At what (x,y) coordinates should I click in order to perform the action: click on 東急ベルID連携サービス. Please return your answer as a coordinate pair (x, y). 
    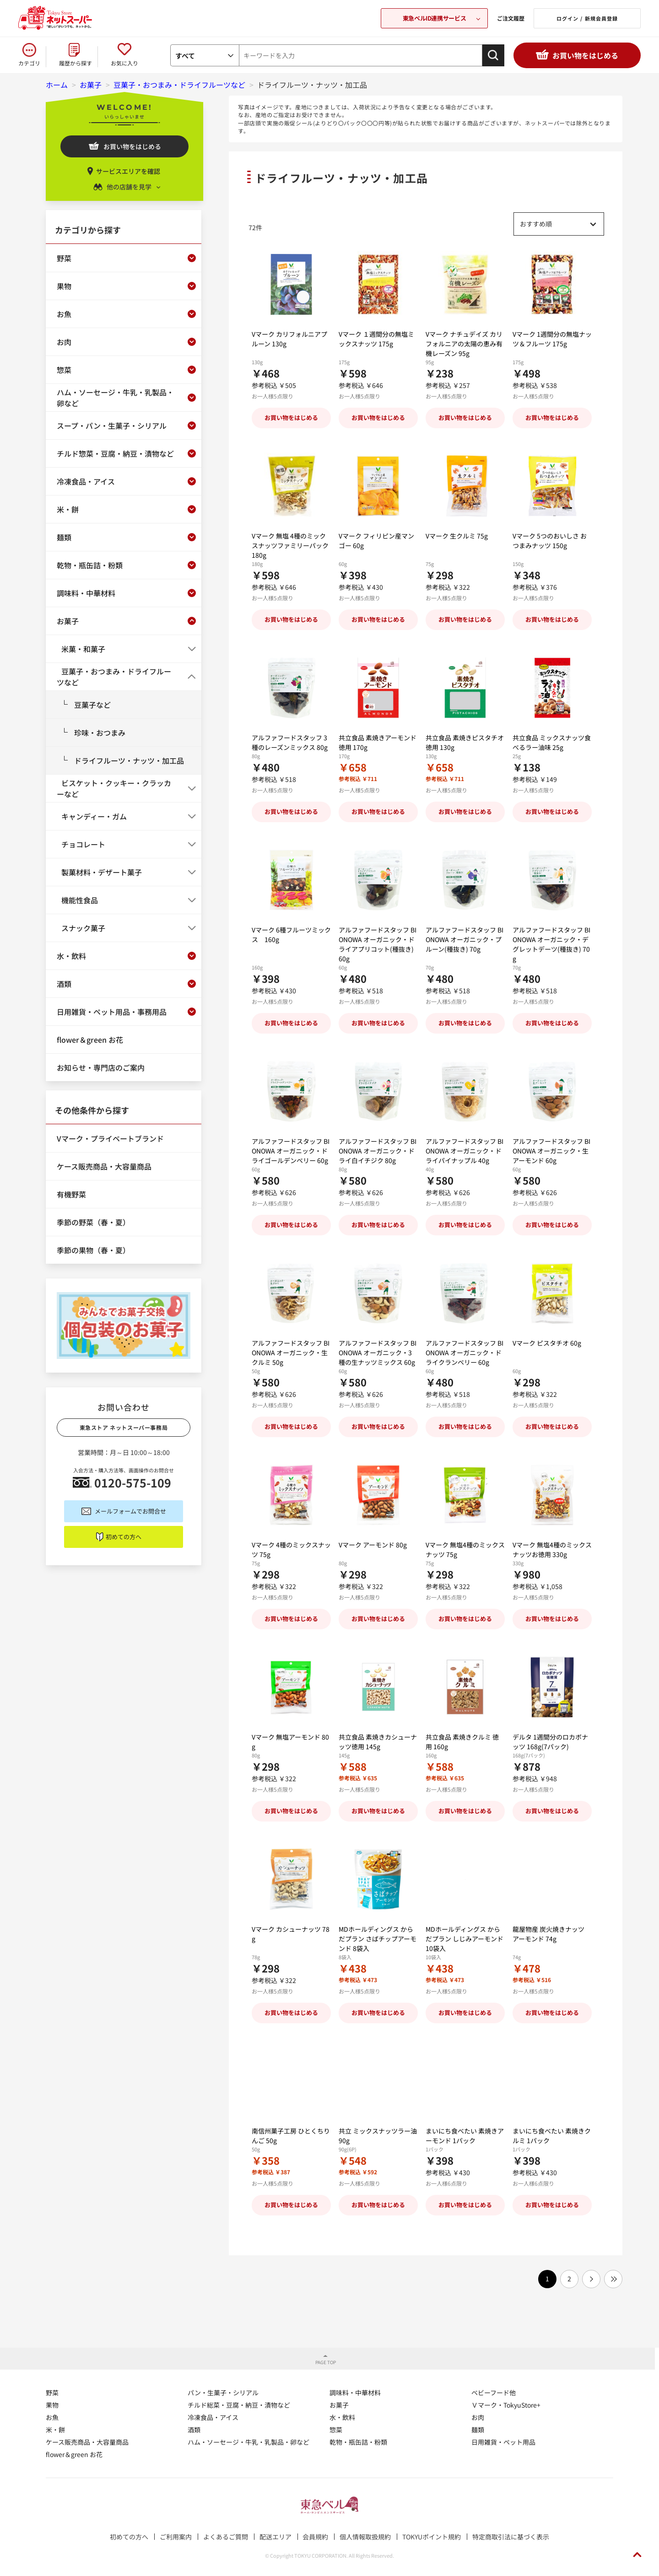
    Looking at the image, I should click on (434, 18).